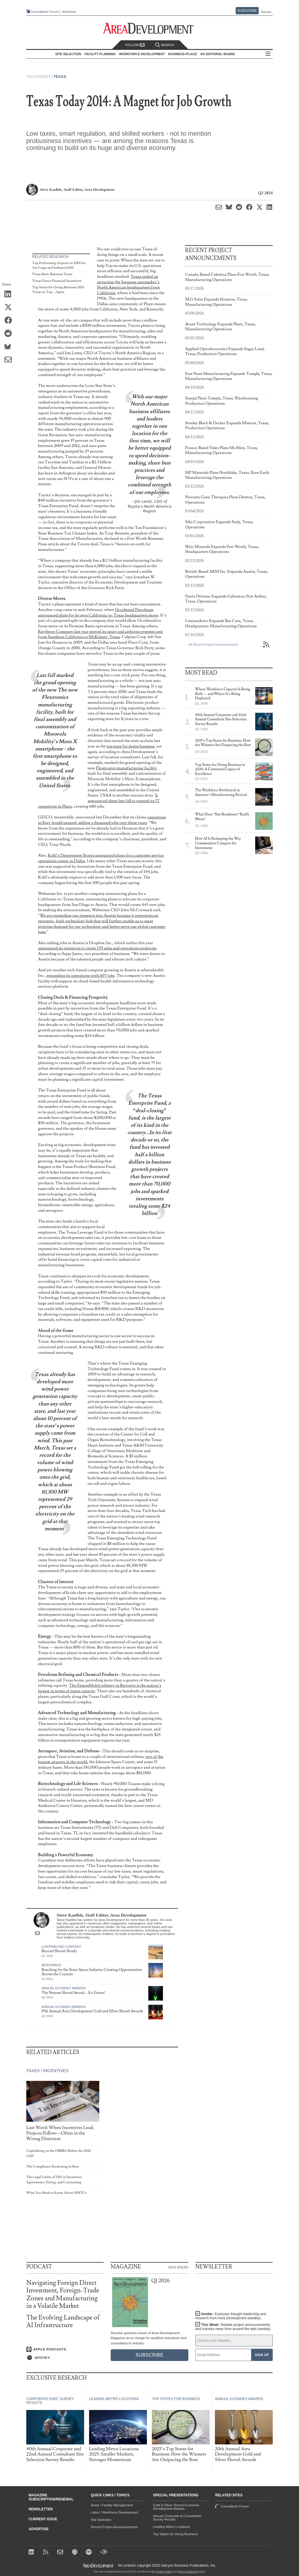  I want to click on [Listen on Apple Podcasts], so click(65, 2349).